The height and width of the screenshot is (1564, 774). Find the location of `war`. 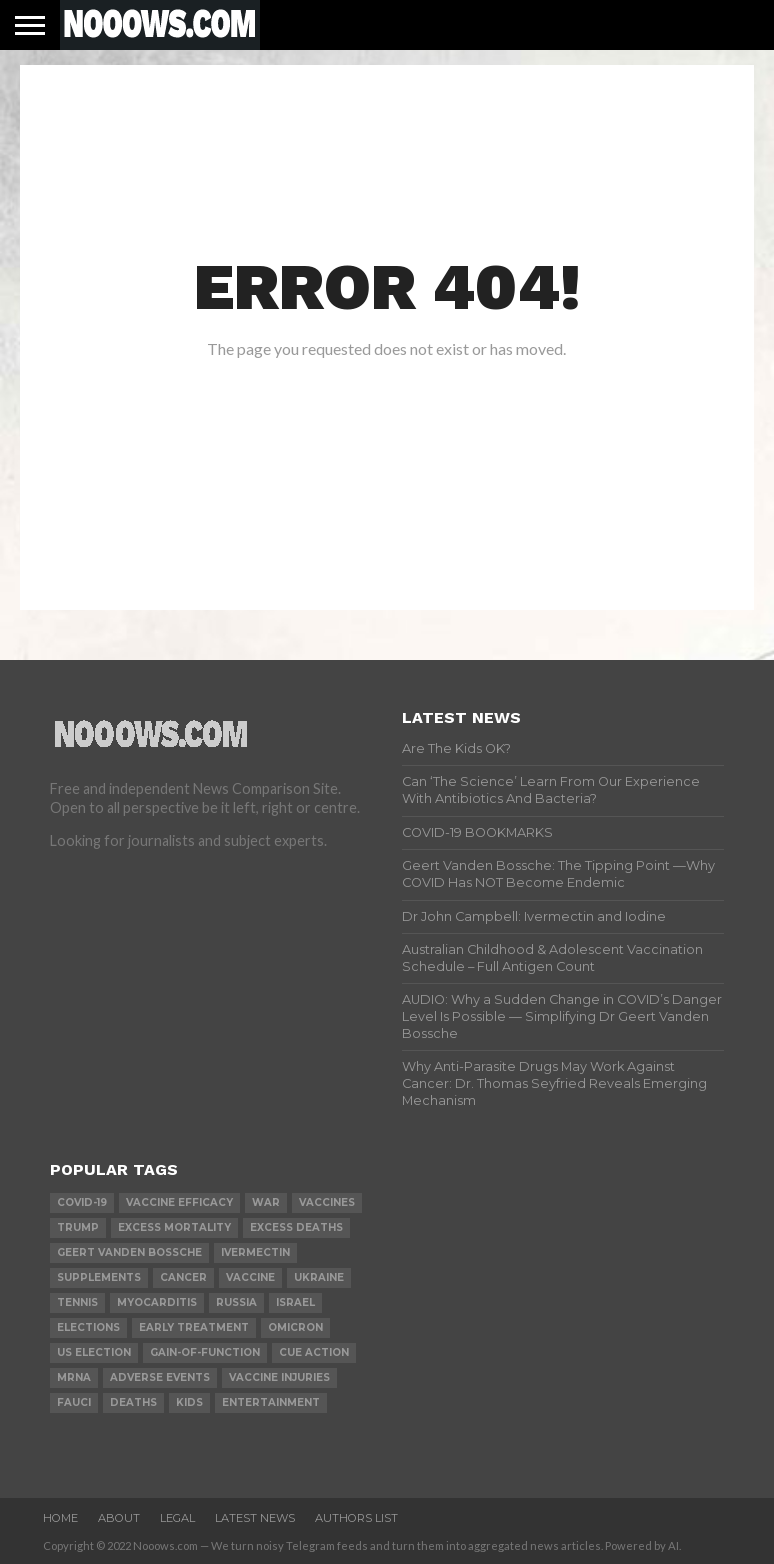

war is located at coordinates (266, 1202).